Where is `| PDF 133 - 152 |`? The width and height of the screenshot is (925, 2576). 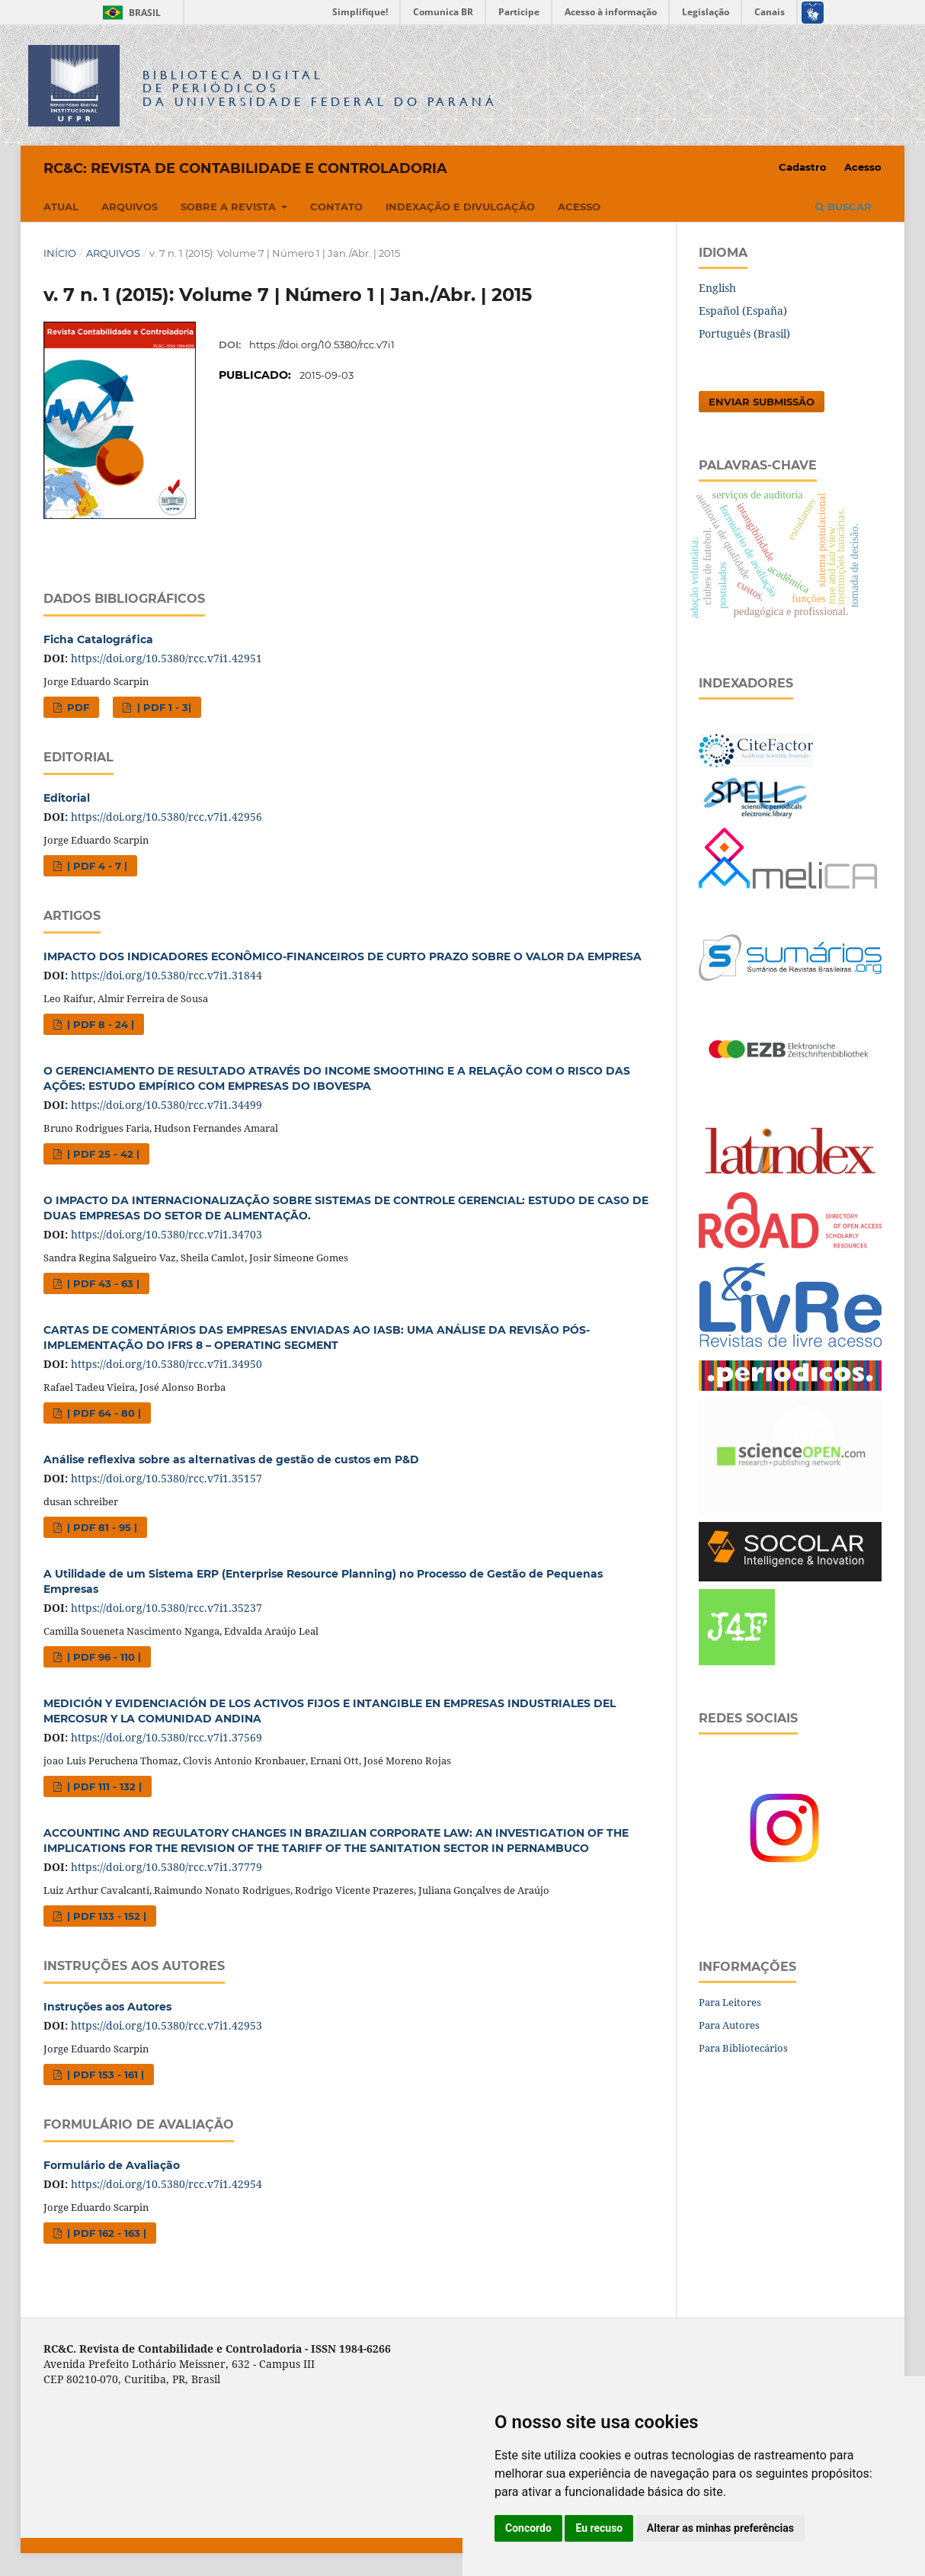 | PDF 133 - 152 | is located at coordinates (105, 1916).